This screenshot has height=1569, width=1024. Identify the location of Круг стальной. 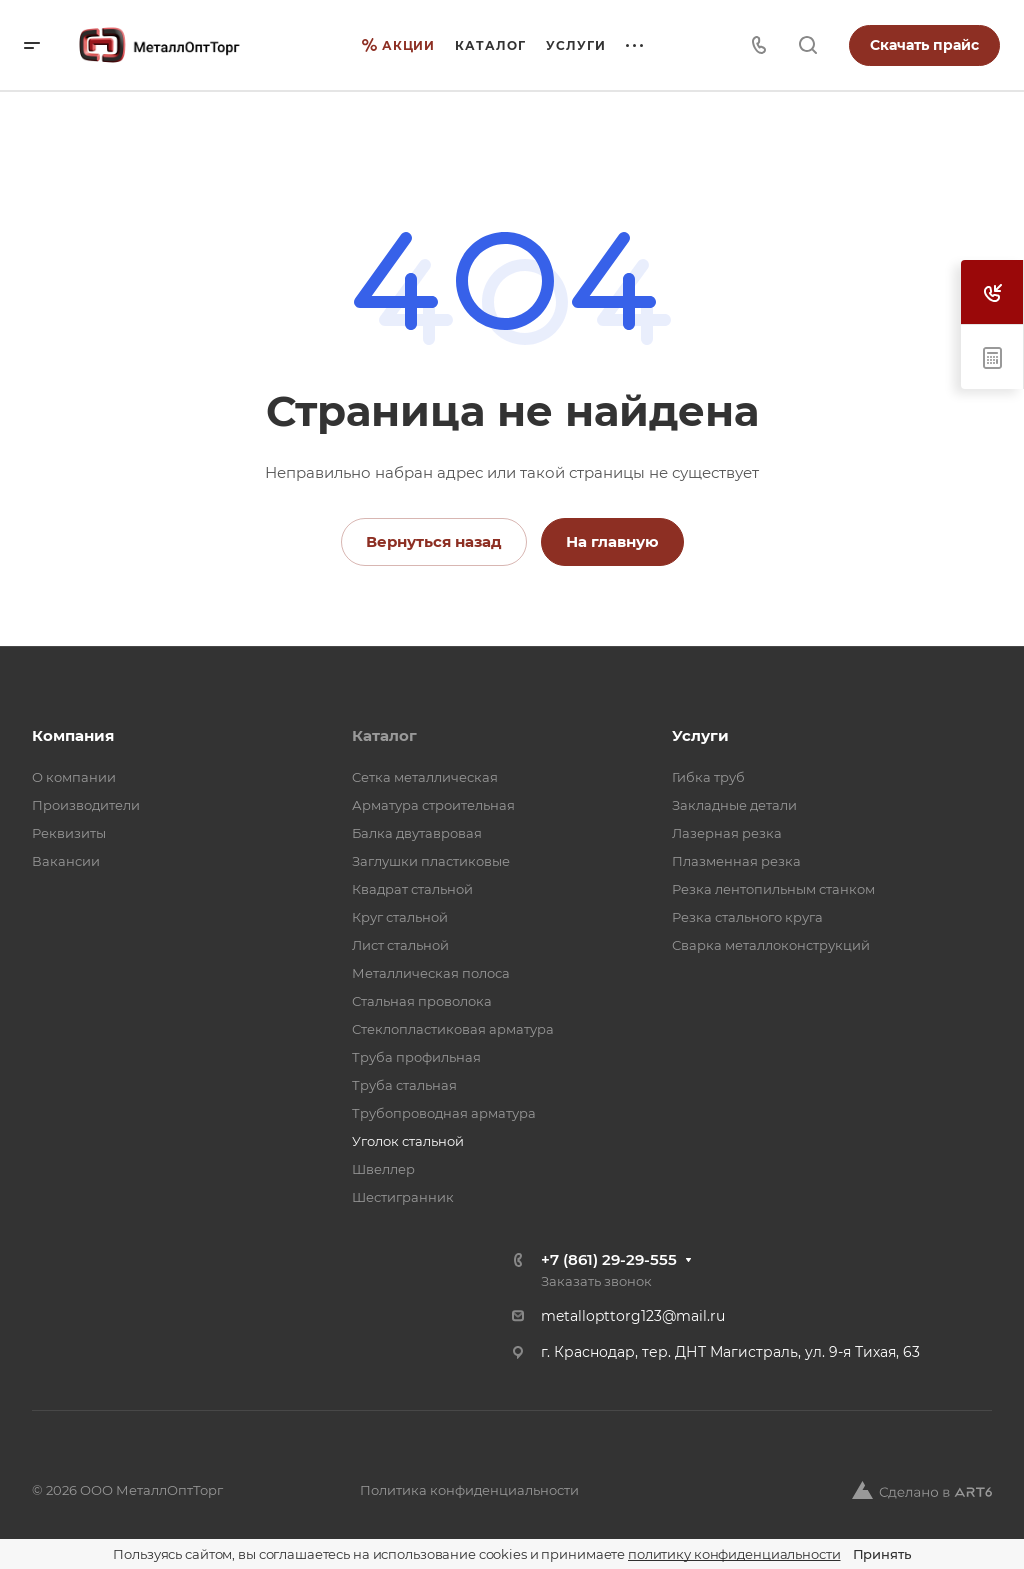
(400, 917).